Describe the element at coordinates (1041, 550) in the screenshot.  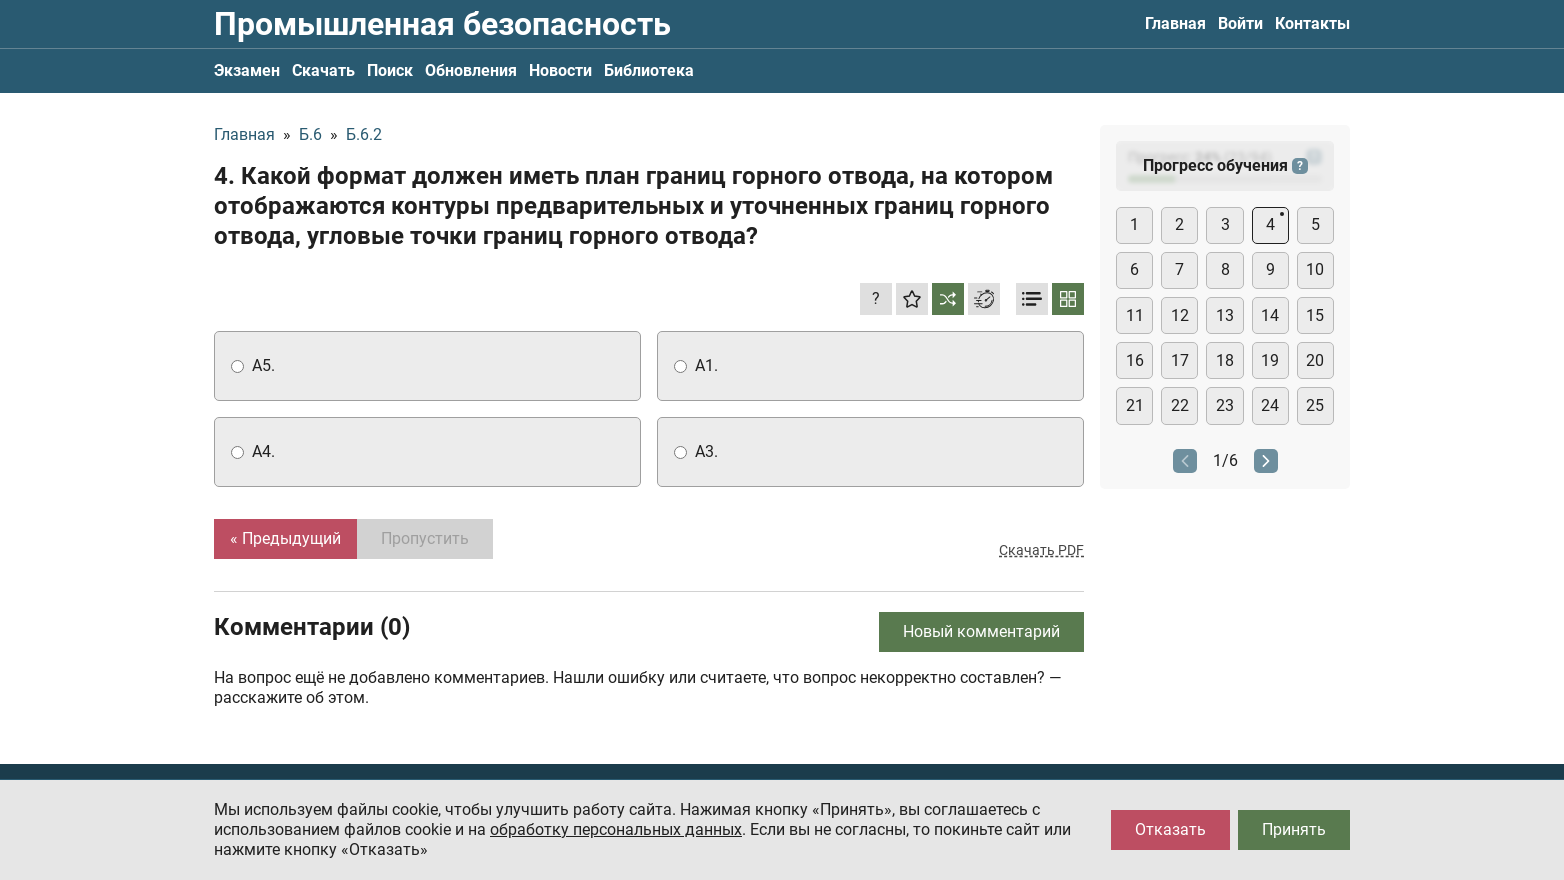
I see `Скачать PDF` at that location.